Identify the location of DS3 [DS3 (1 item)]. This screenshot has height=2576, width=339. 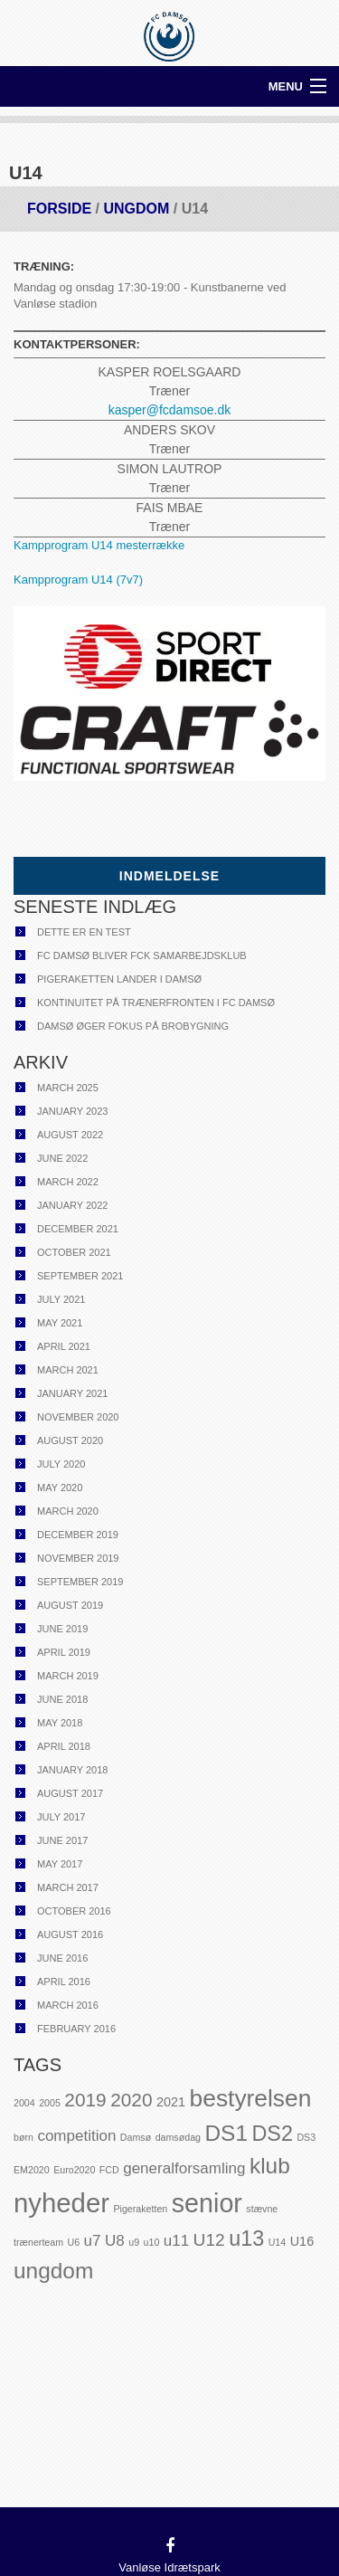
(306, 2137).